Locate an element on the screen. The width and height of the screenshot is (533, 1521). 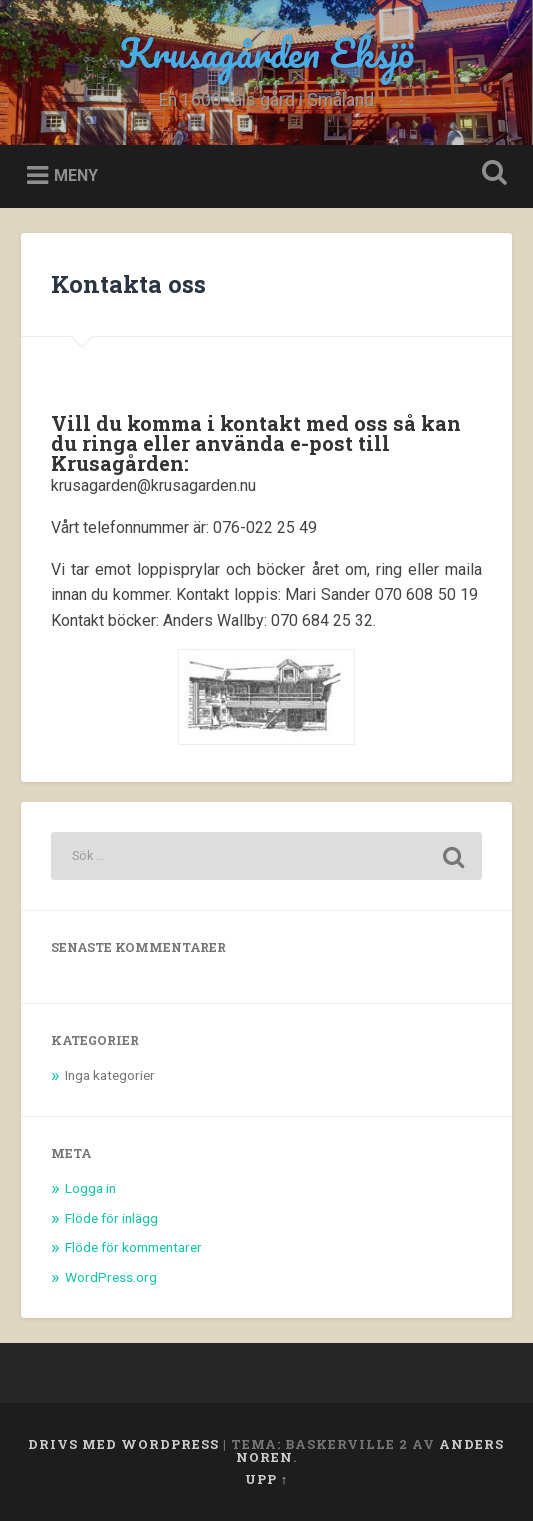
Krusagården Eksjö is located at coordinates (266, 52).